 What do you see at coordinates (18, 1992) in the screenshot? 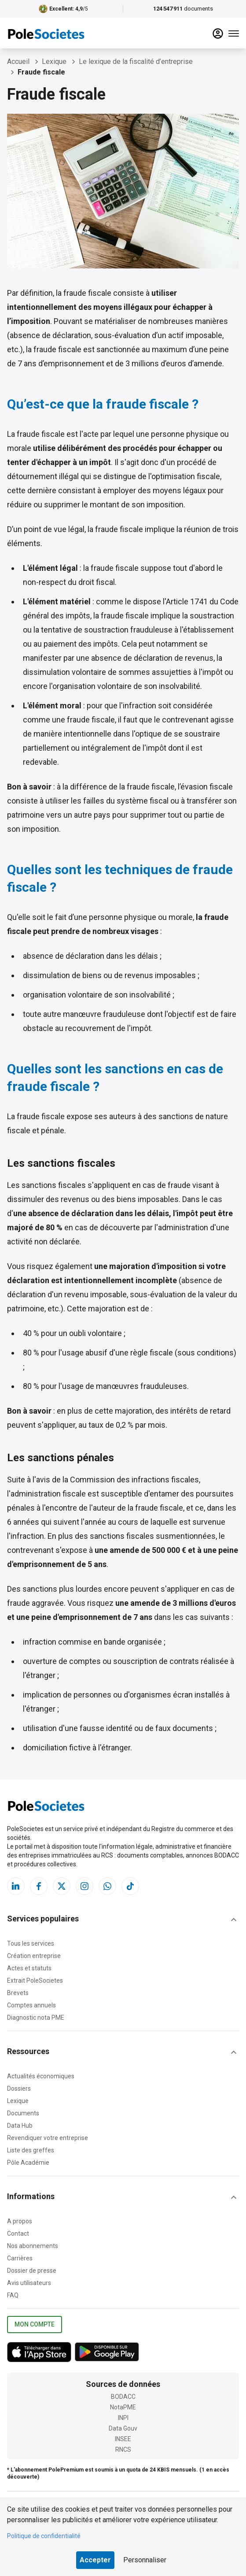
I see `Brevets` at bounding box center [18, 1992].